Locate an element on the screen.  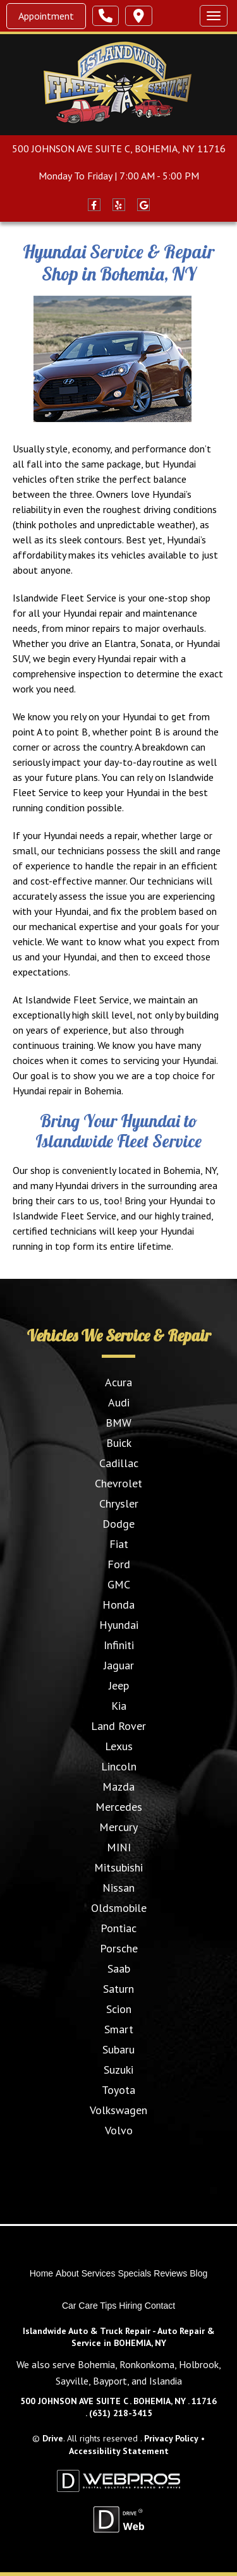
Kia is located at coordinates (118, 1705).